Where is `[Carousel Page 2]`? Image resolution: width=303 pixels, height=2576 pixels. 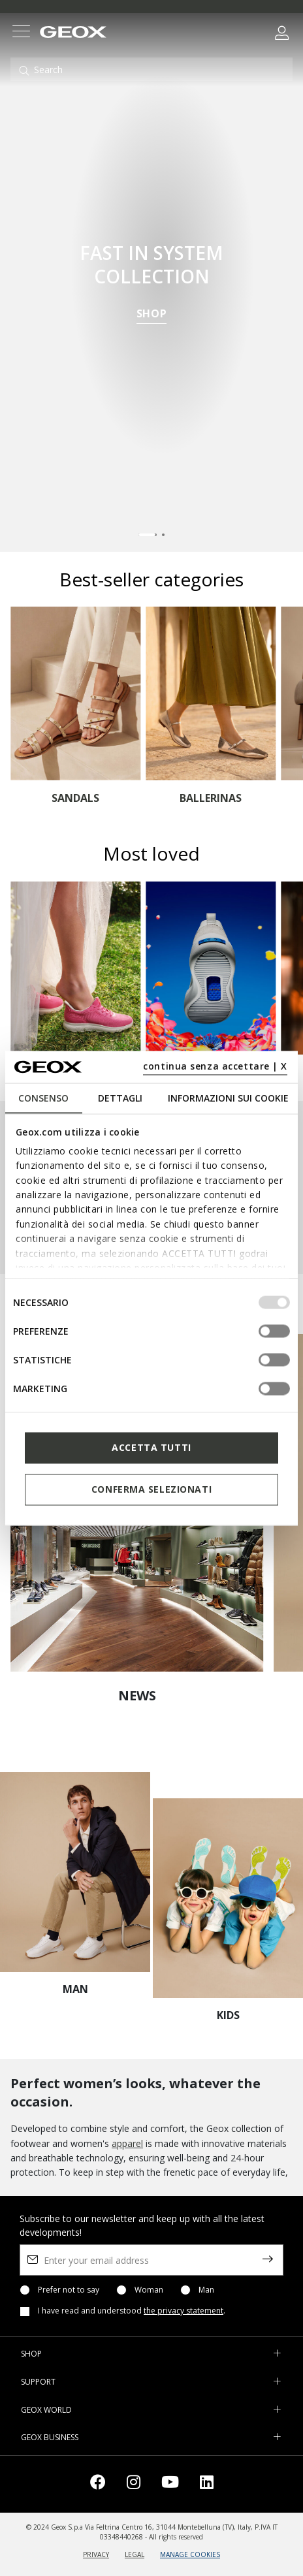
[Carousel Page 2] is located at coordinates (163, 534).